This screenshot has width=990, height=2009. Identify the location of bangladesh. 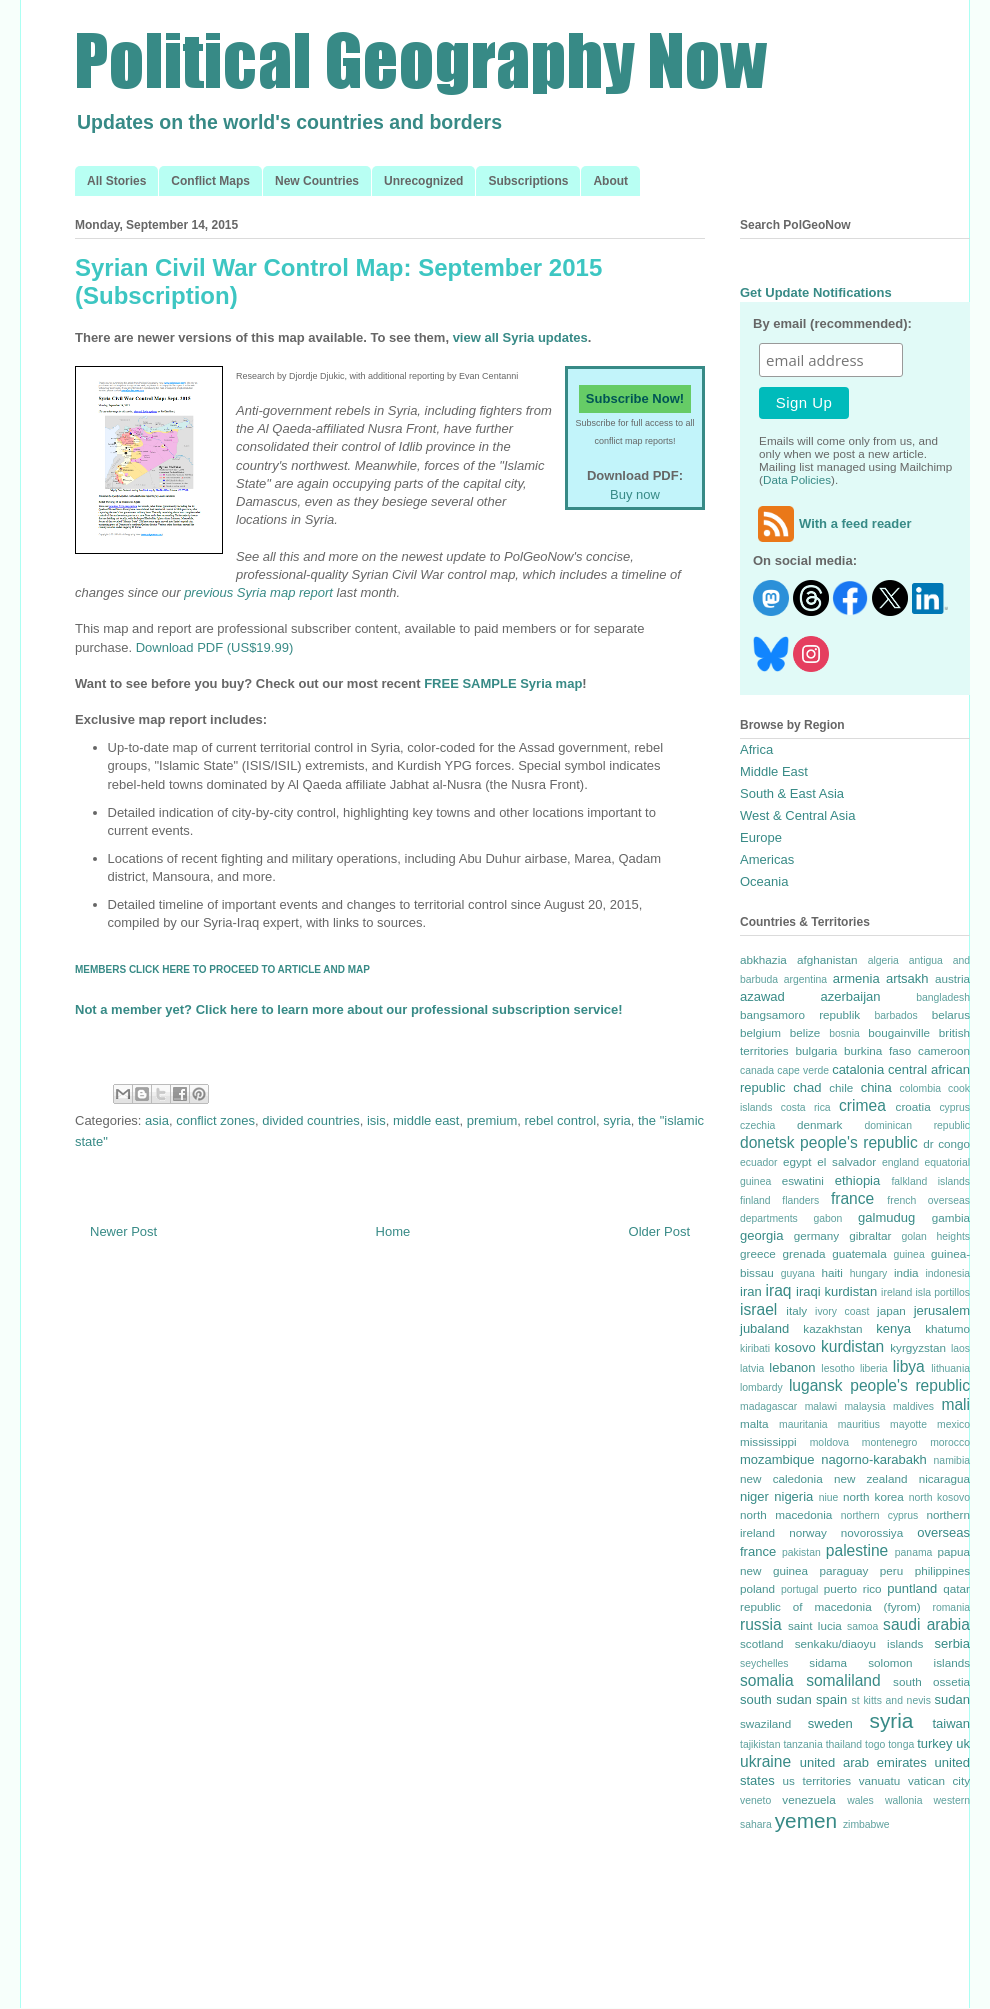
(943, 997).